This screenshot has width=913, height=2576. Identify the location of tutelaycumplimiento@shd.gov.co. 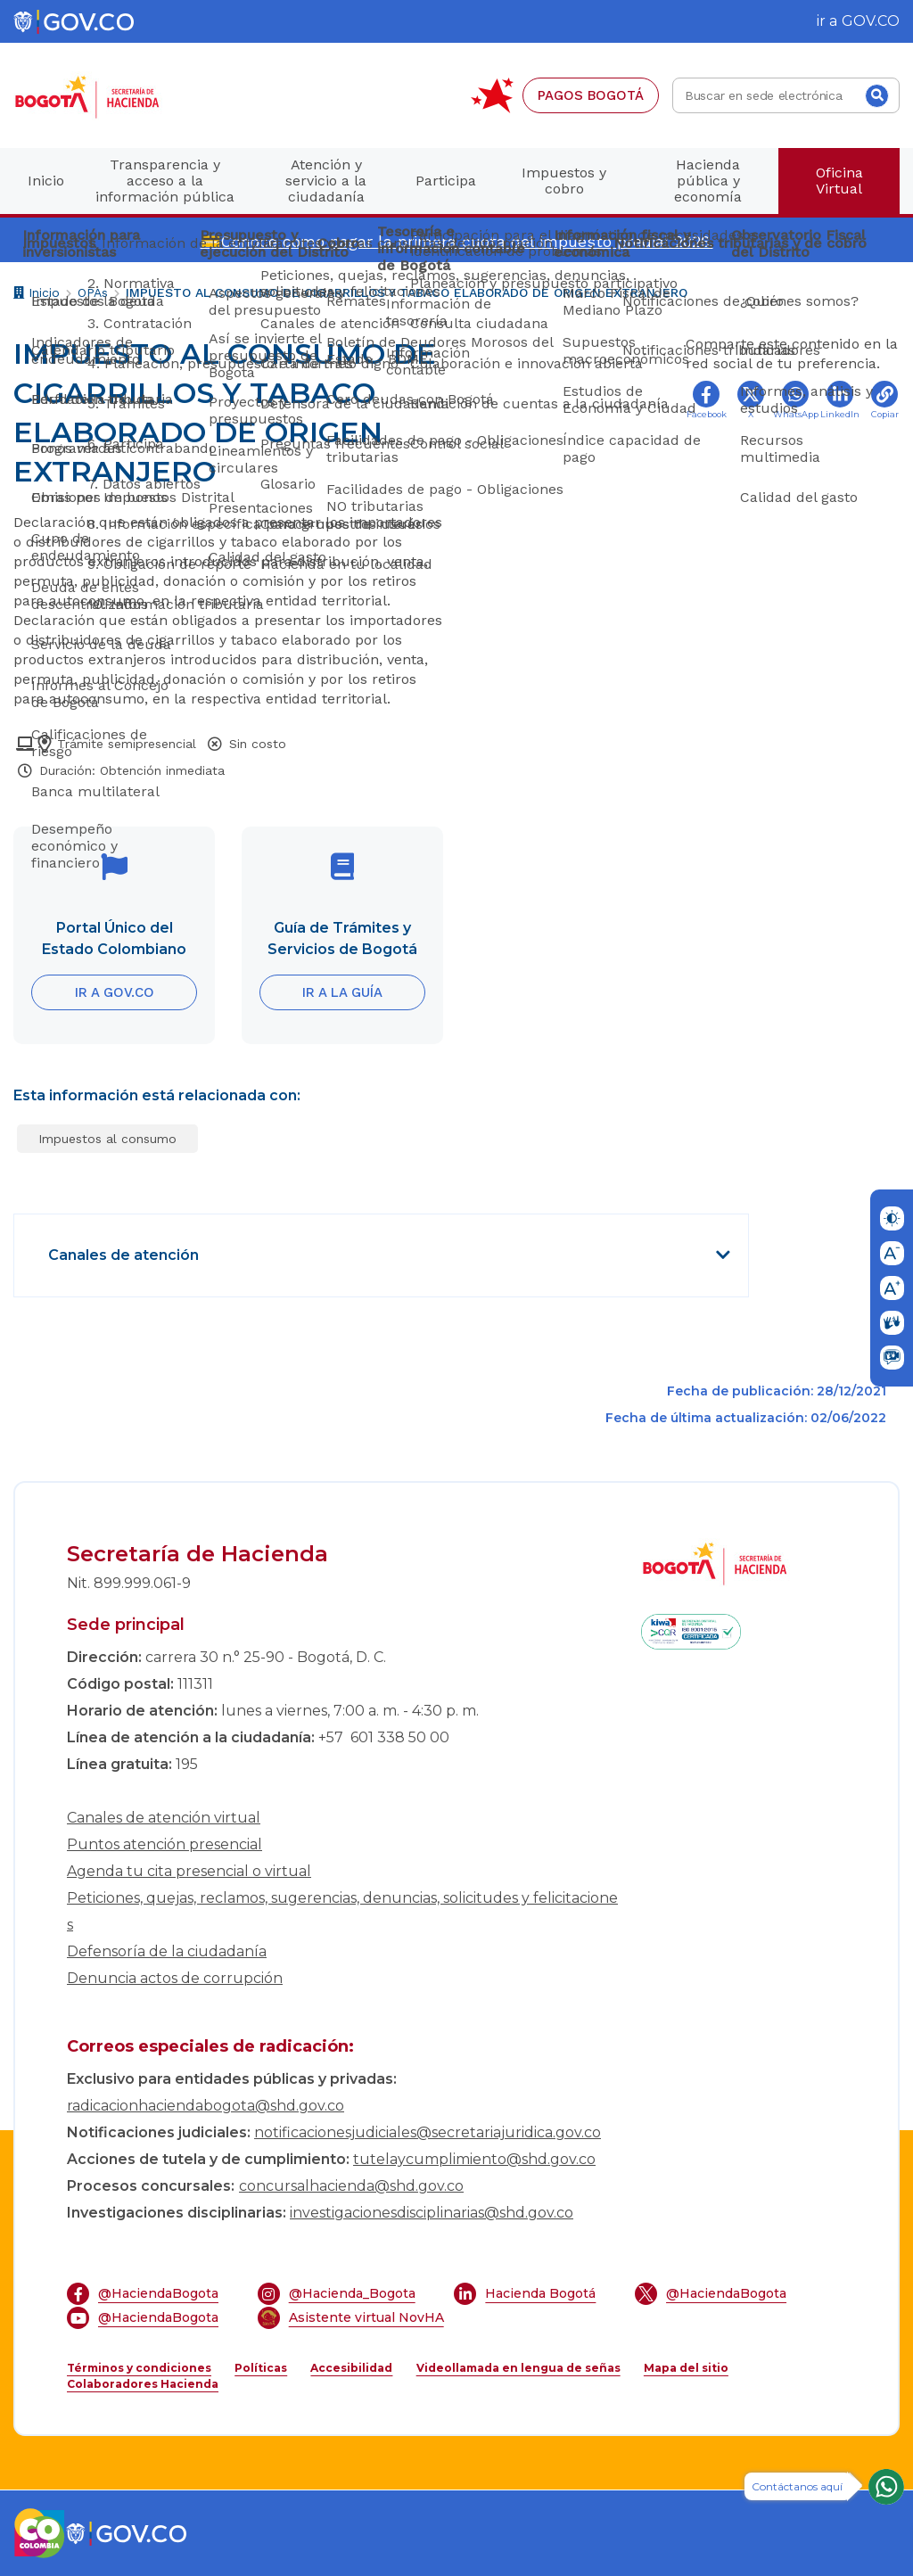
(474, 2159).